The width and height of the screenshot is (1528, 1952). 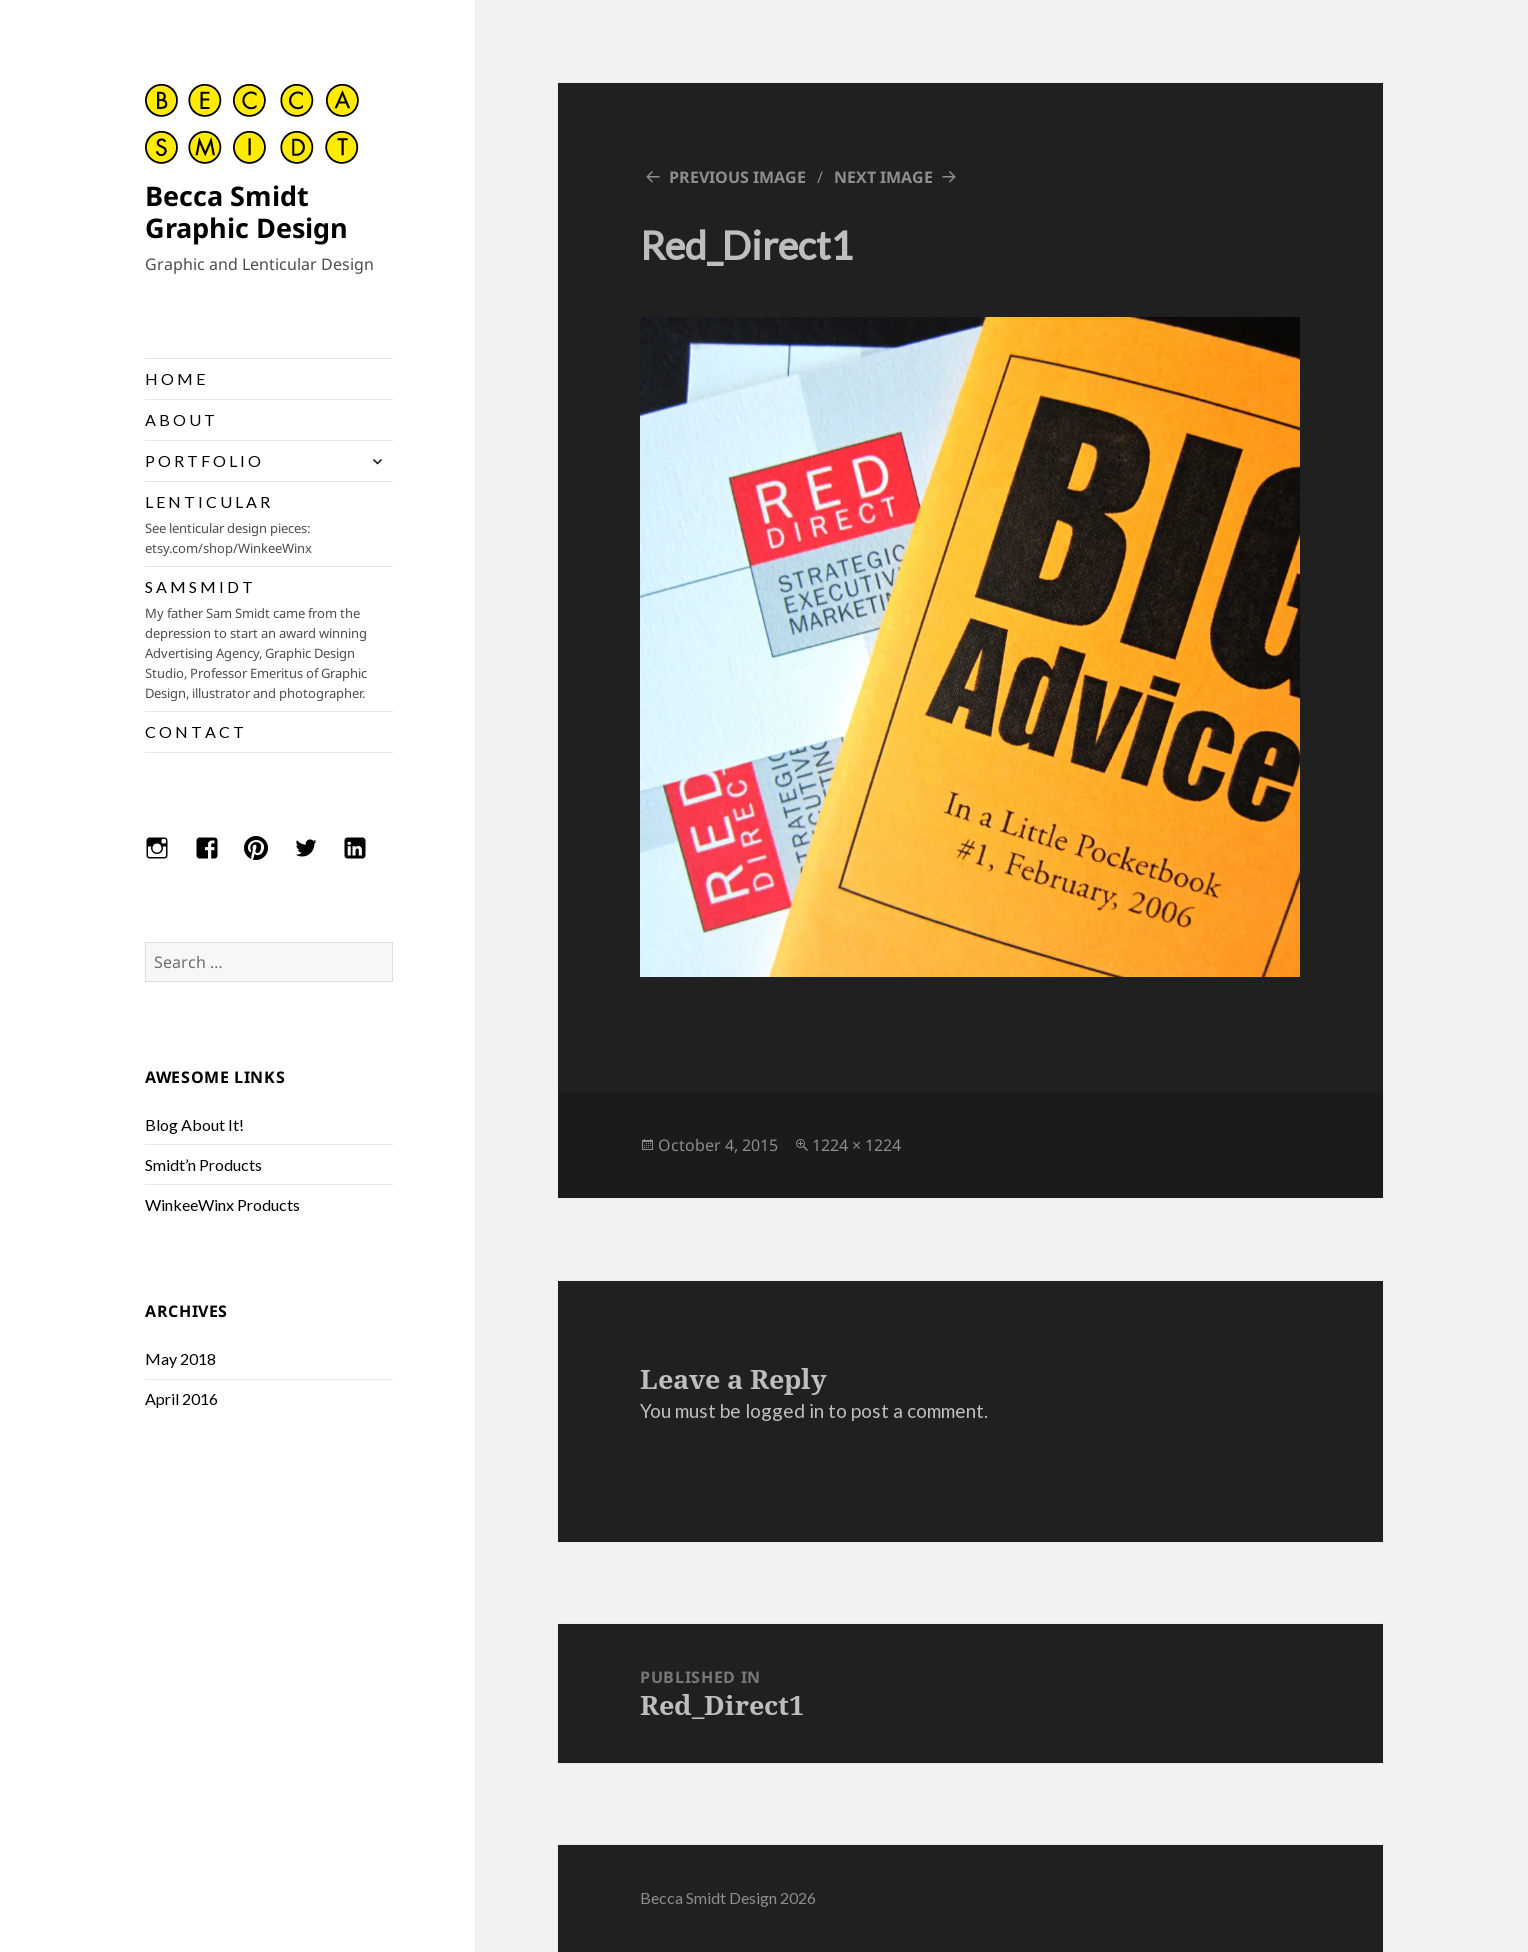 What do you see at coordinates (181, 1398) in the screenshot?
I see `April 2016` at bounding box center [181, 1398].